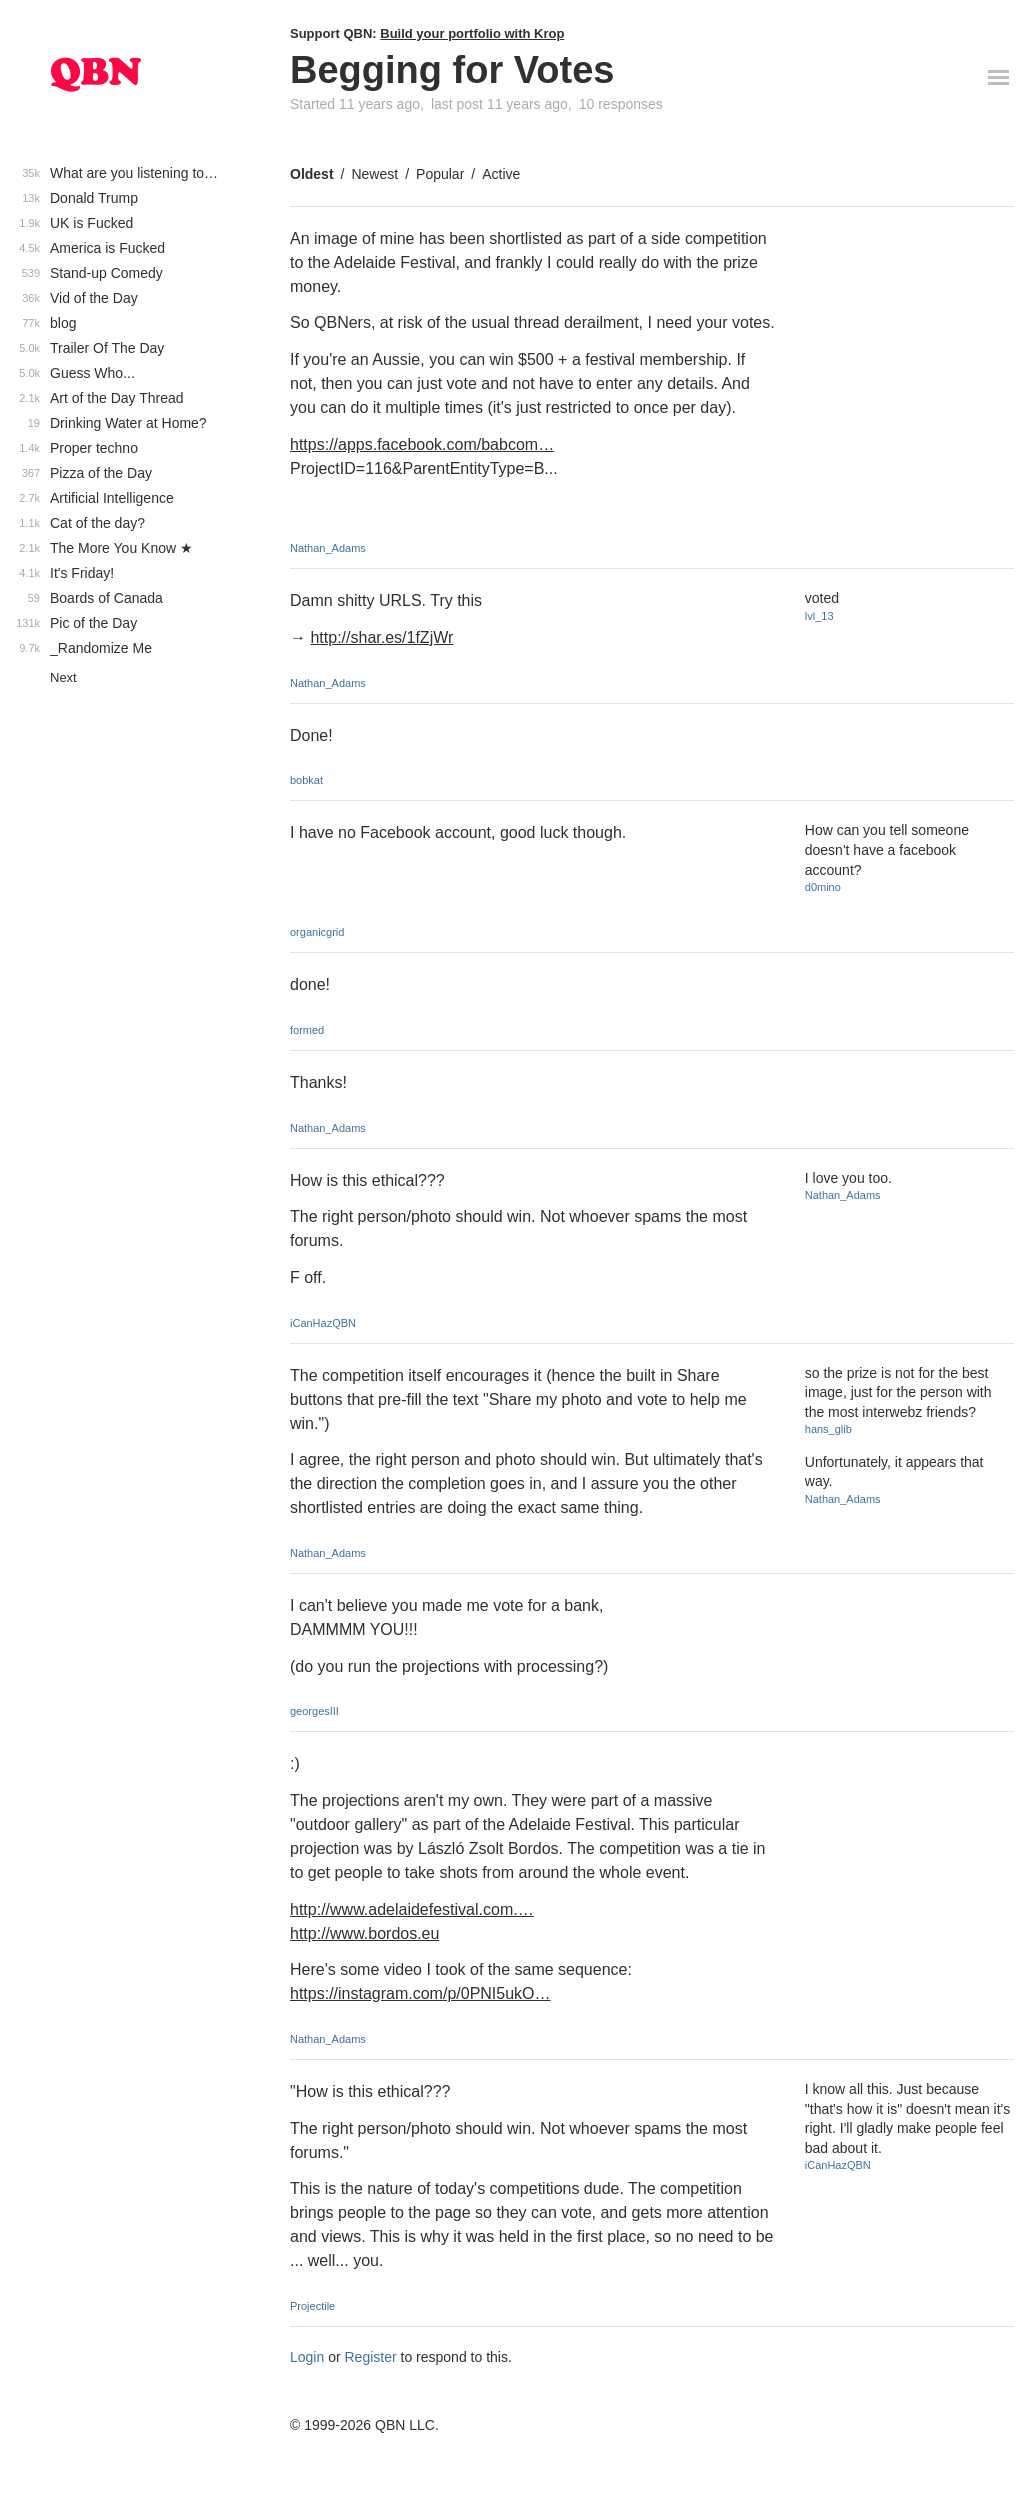 The image size is (1024, 2518). What do you see at coordinates (823, 887) in the screenshot?
I see `d0mino` at bounding box center [823, 887].